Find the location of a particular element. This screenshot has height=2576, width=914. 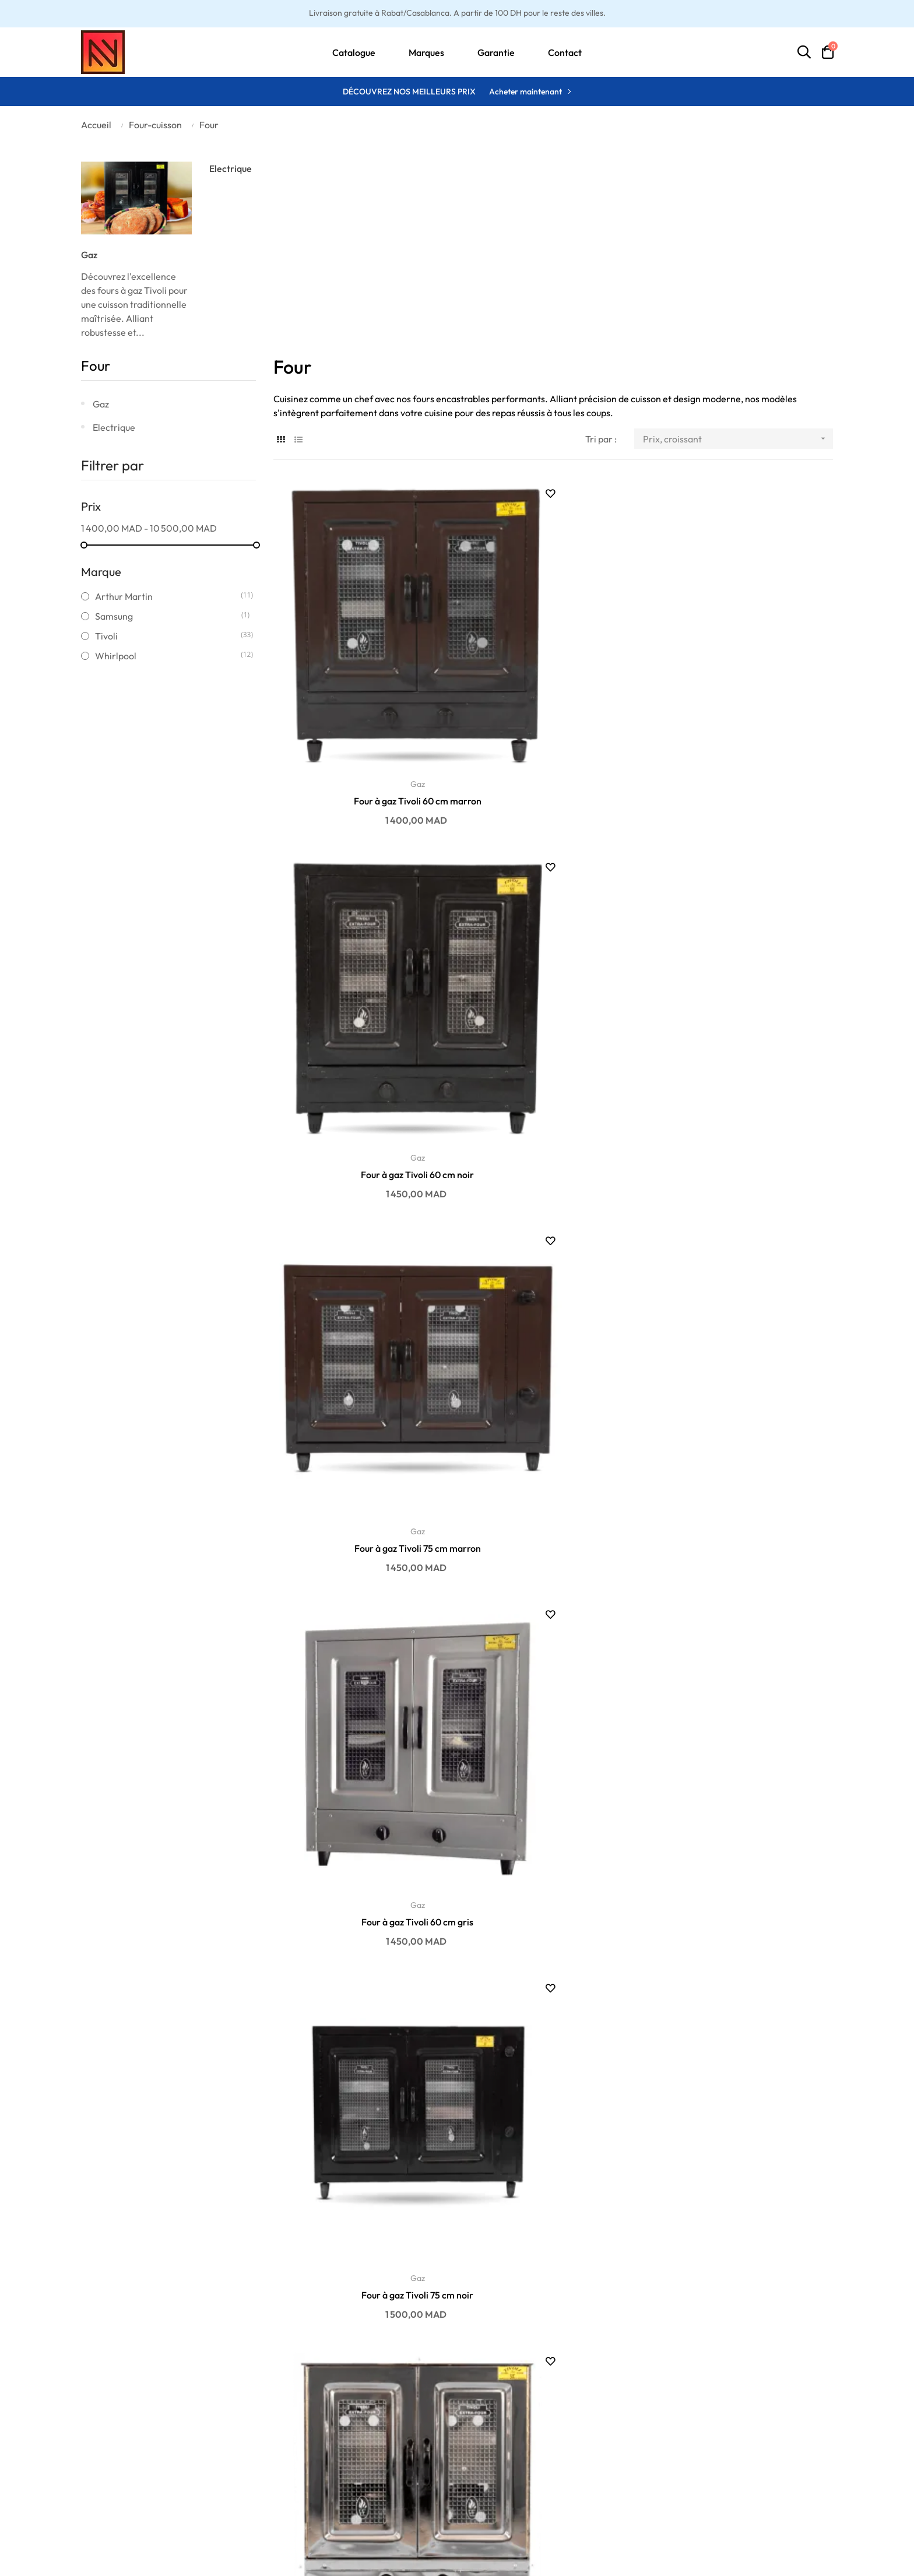

Arthur Martin is located at coordinates (168, 596).